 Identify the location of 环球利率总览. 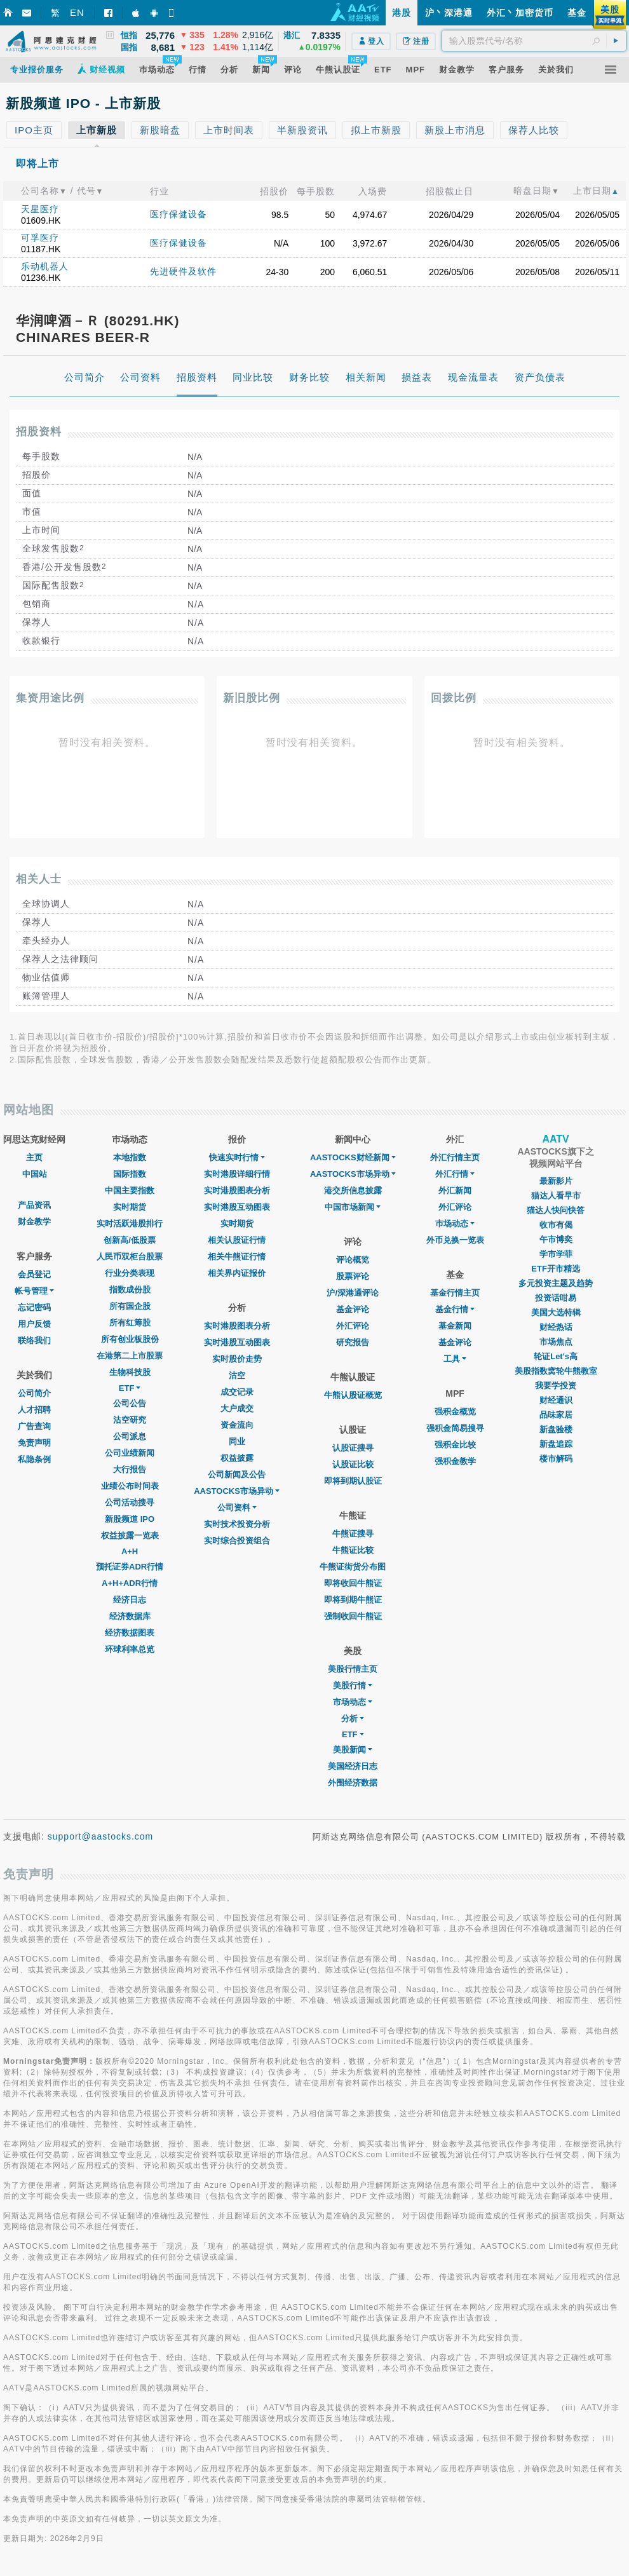
(129, 1649).